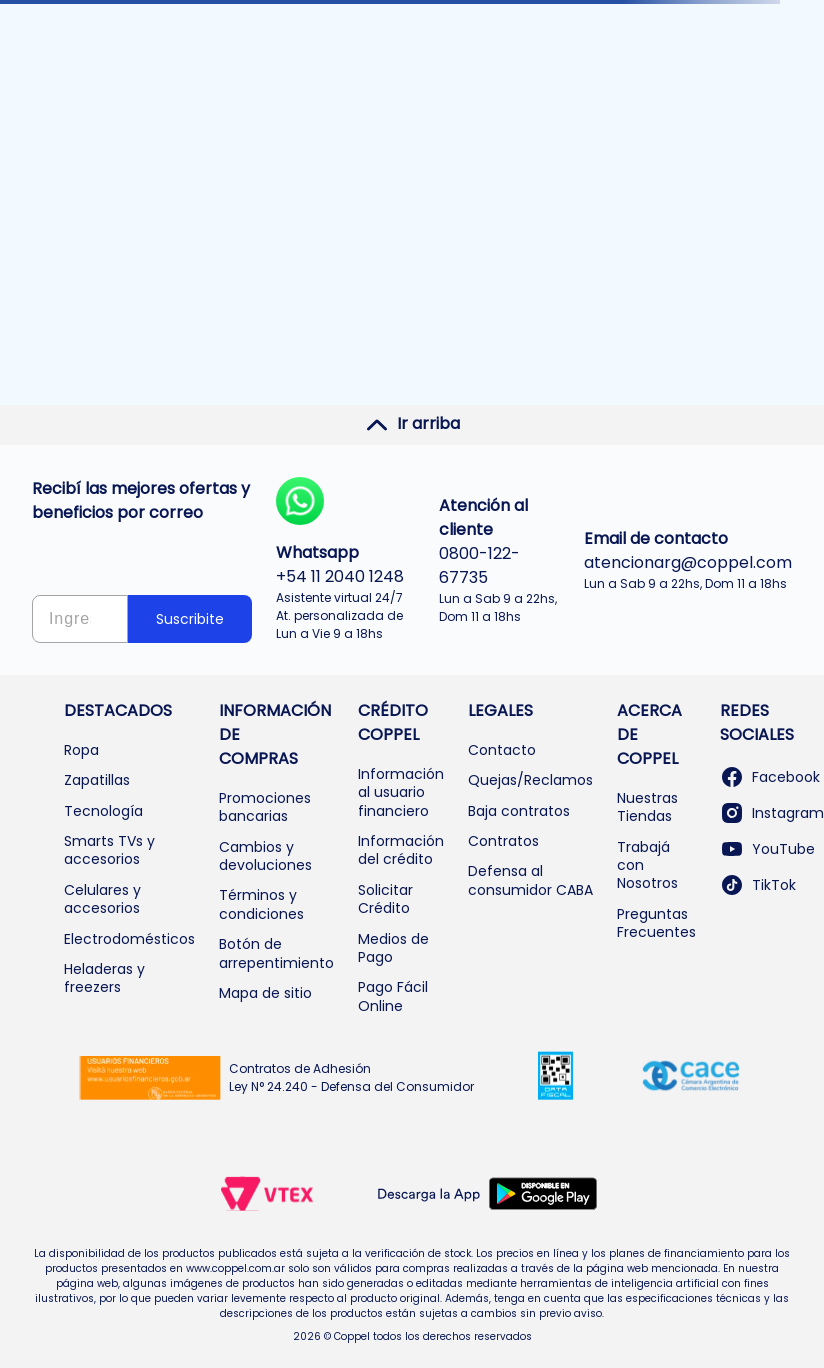  What do you see at coordinates (530, 880) in the screenshot?
I see `Defensa al consumidor CABA` at bounding box center [530, 880].